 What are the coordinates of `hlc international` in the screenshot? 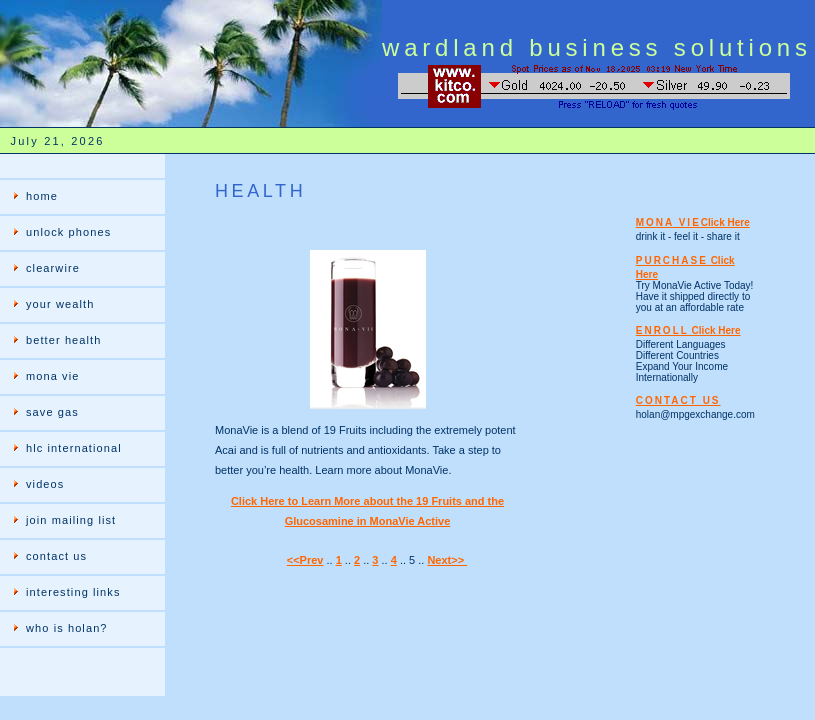 It's located at (74, 448).